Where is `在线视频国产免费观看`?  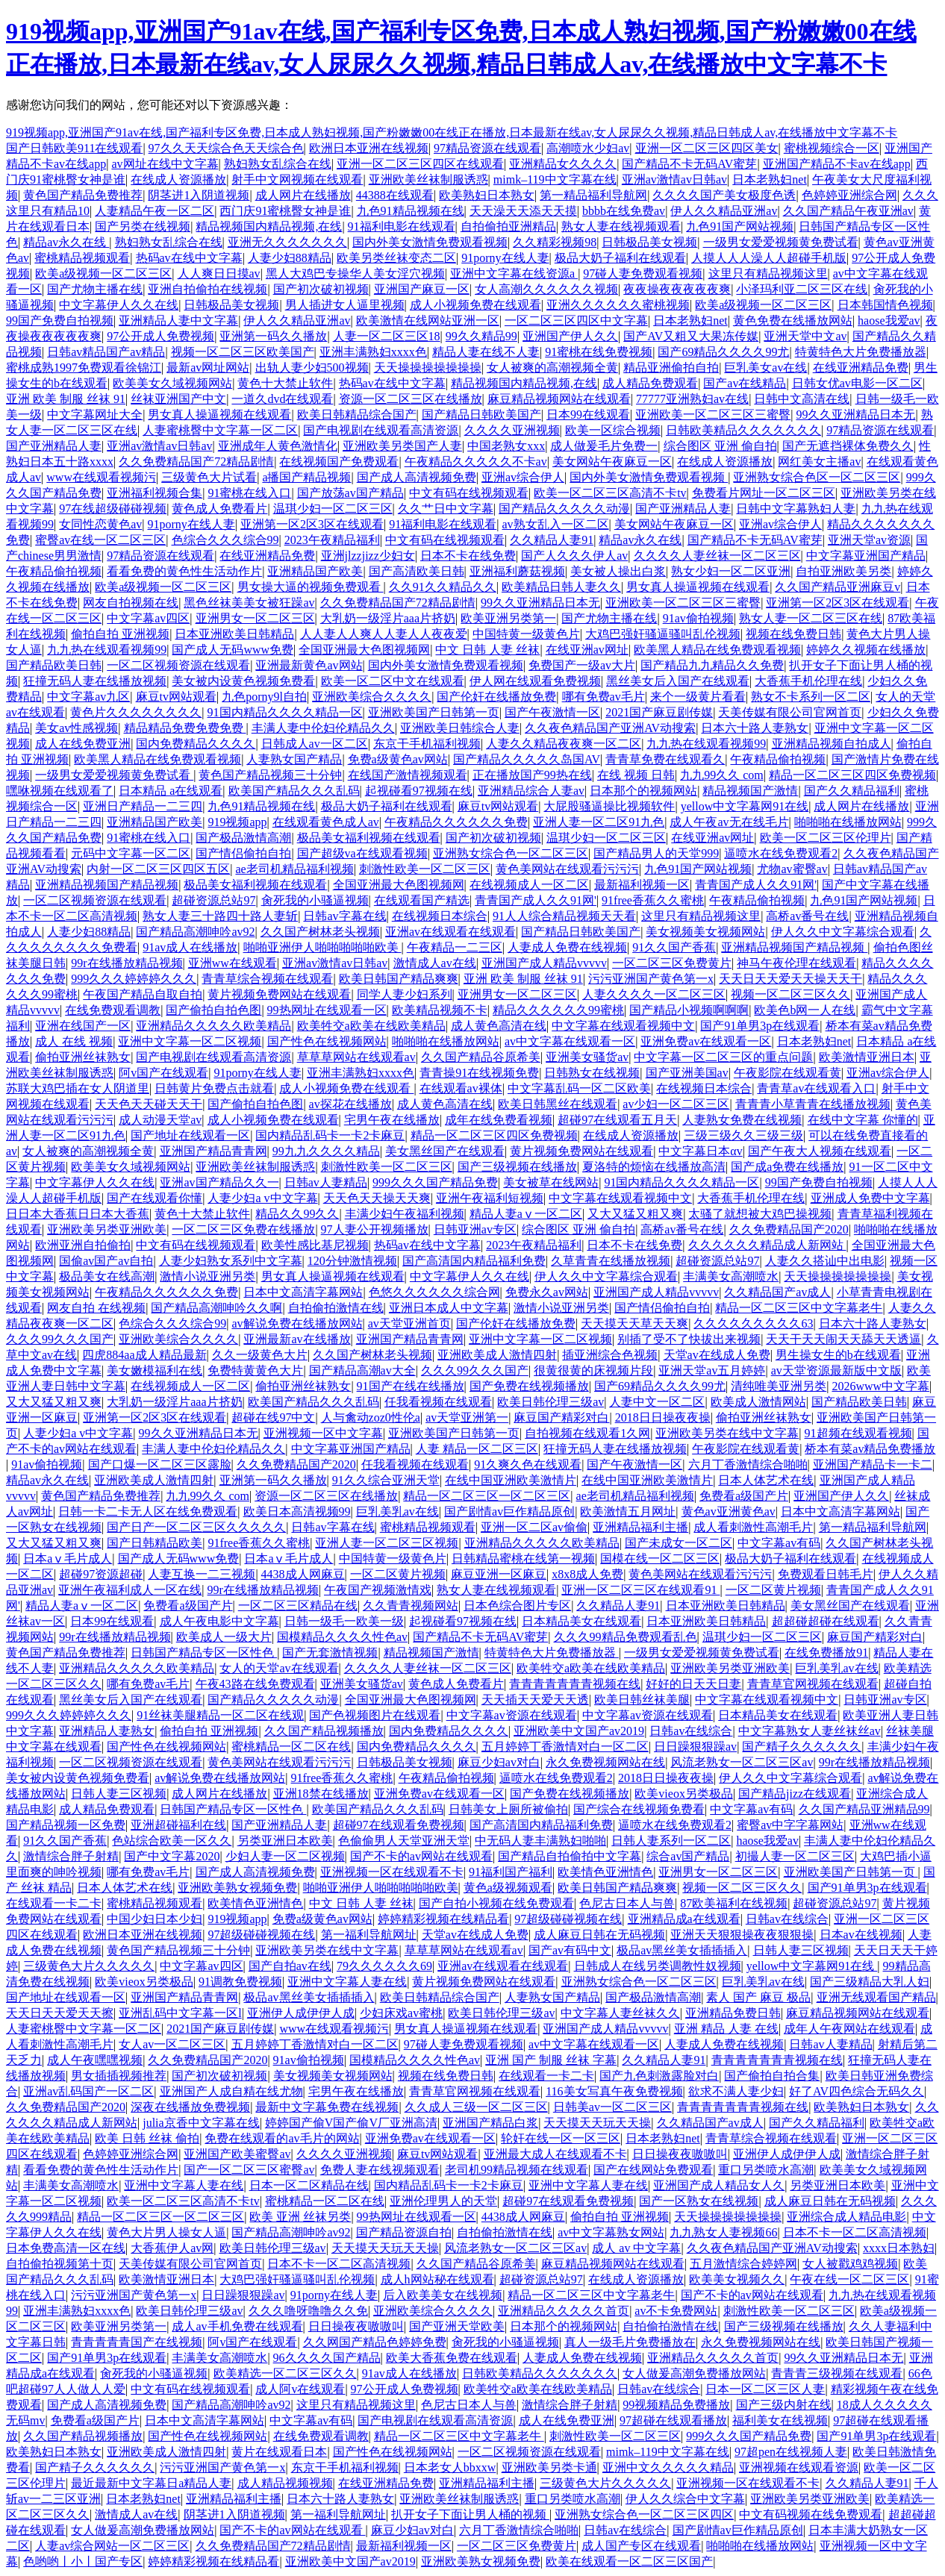 在线视频国产免费观看 is located at coordinates (339, 461).